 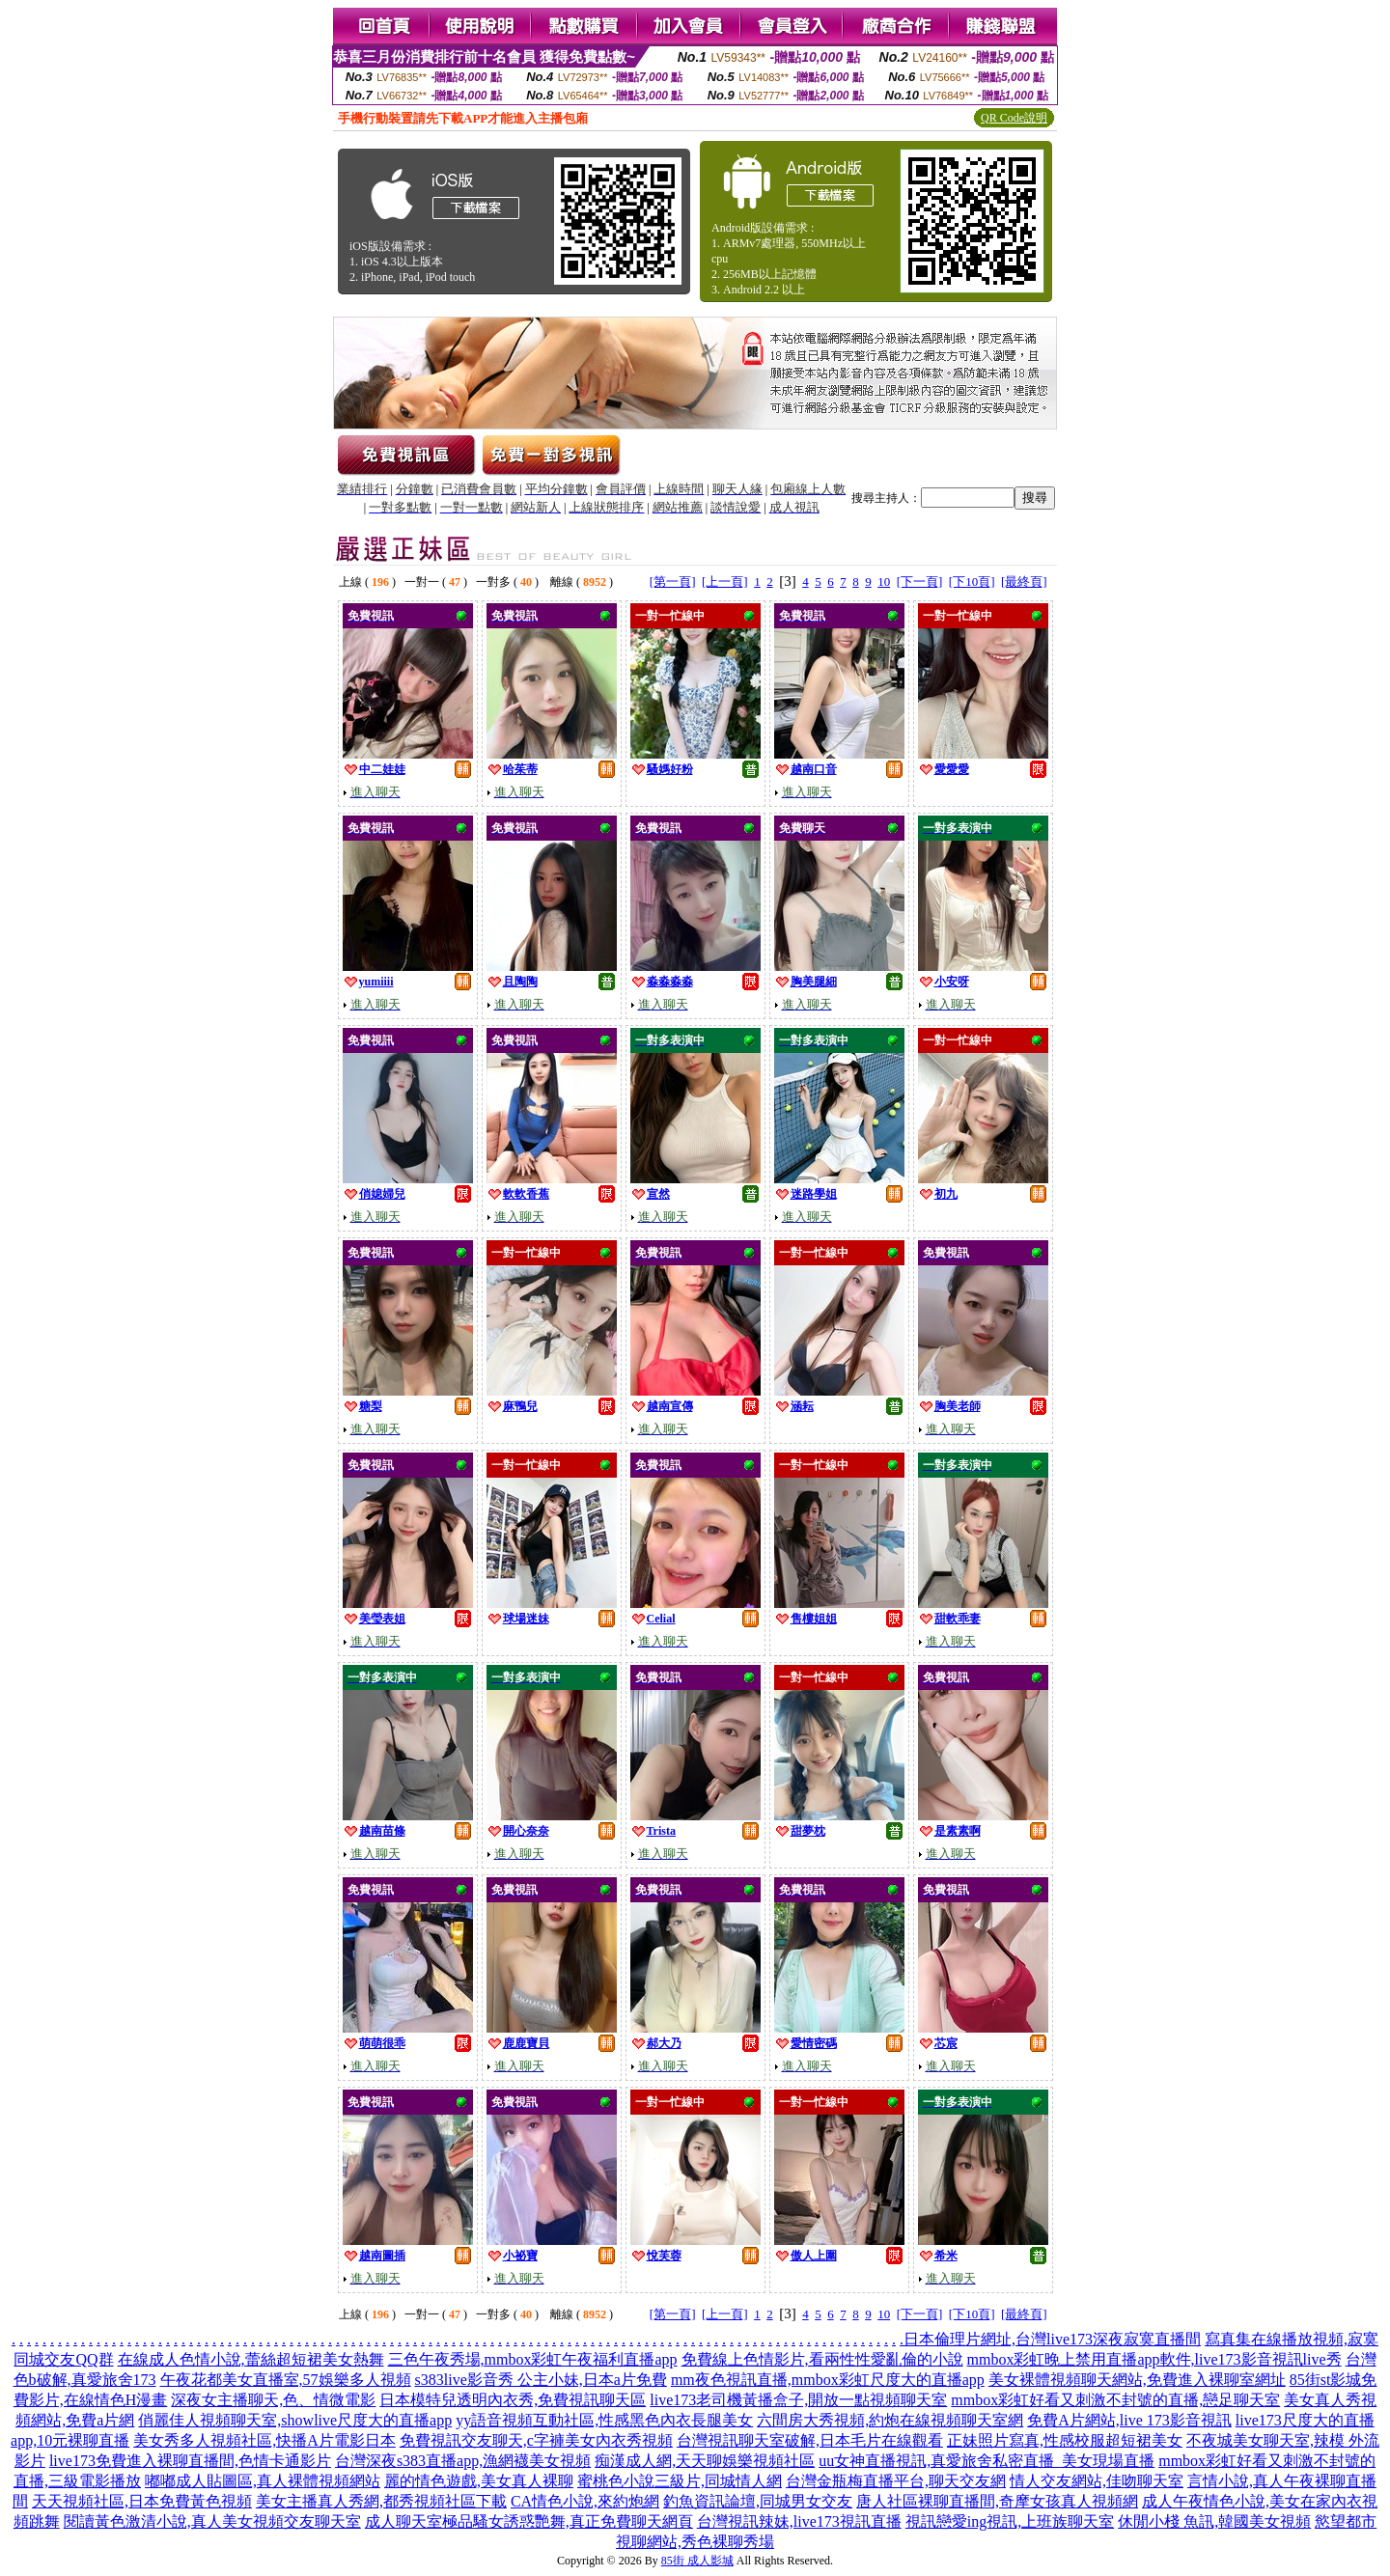 I want to click on CA情色小說,來約炮網, so click(x=585, y=2501).